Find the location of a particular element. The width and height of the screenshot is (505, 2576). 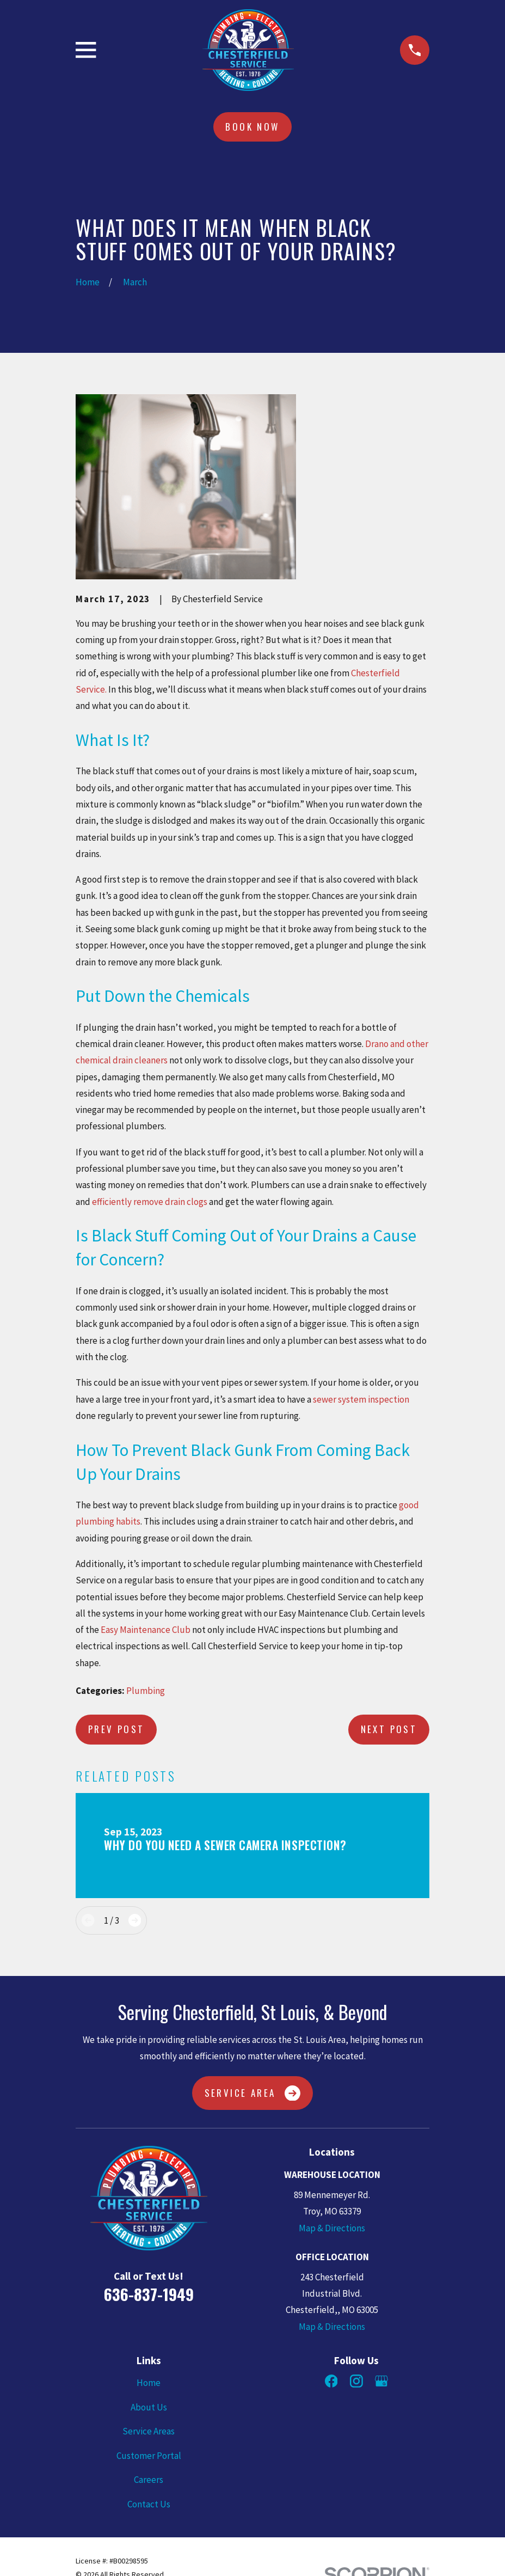

[Google Business Profile] is located at coordinates (381, 2381).